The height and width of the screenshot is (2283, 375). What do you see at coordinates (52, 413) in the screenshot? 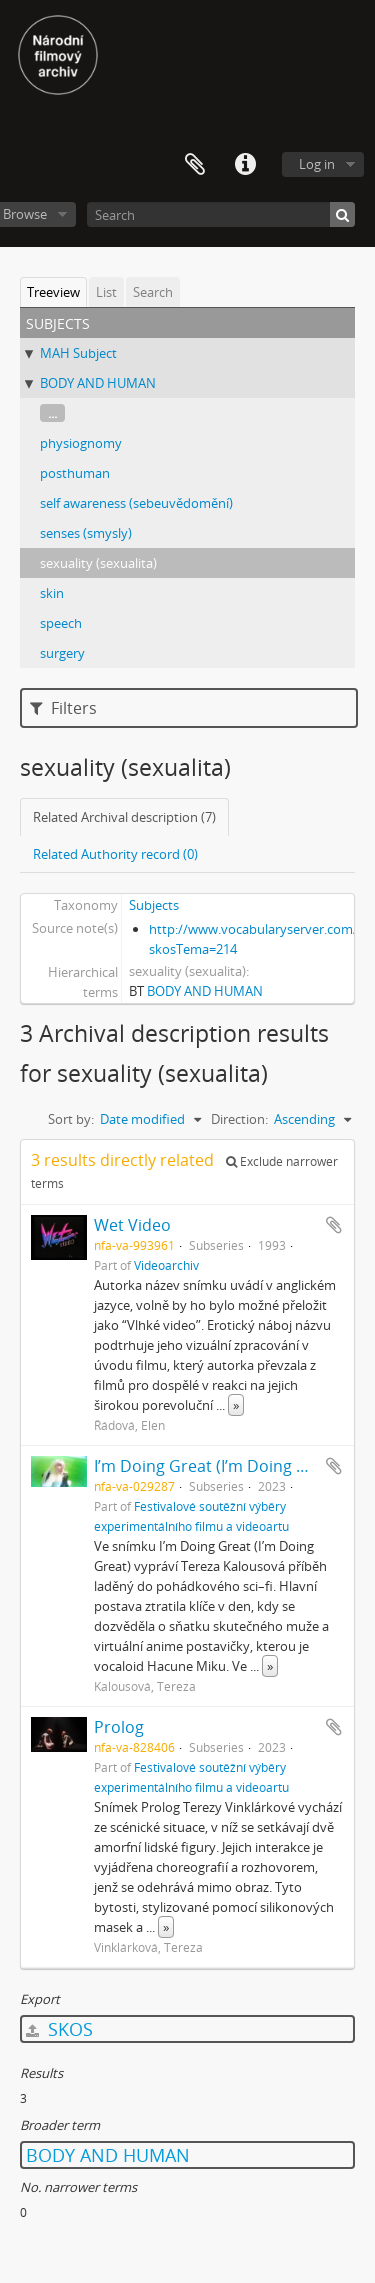
I see `...` at bounding box center [52, 413].